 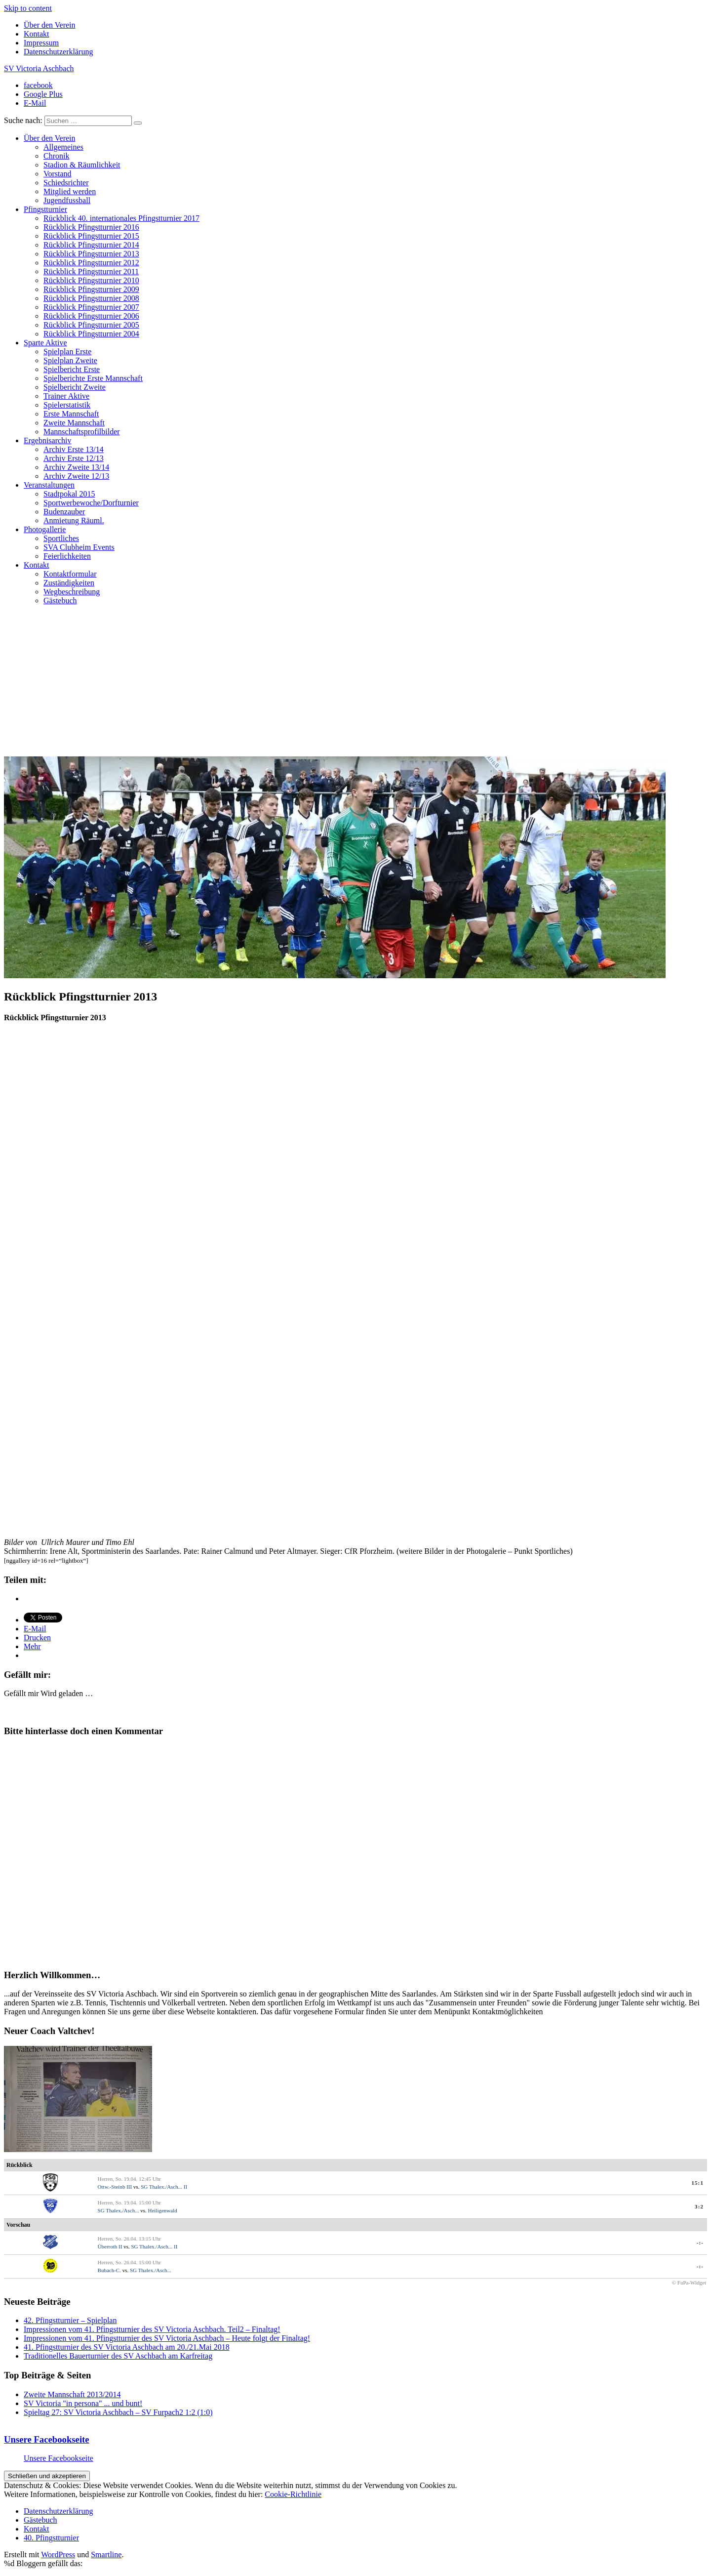 I want to click on Spielbericht Erste, so click(x=71, y=369).